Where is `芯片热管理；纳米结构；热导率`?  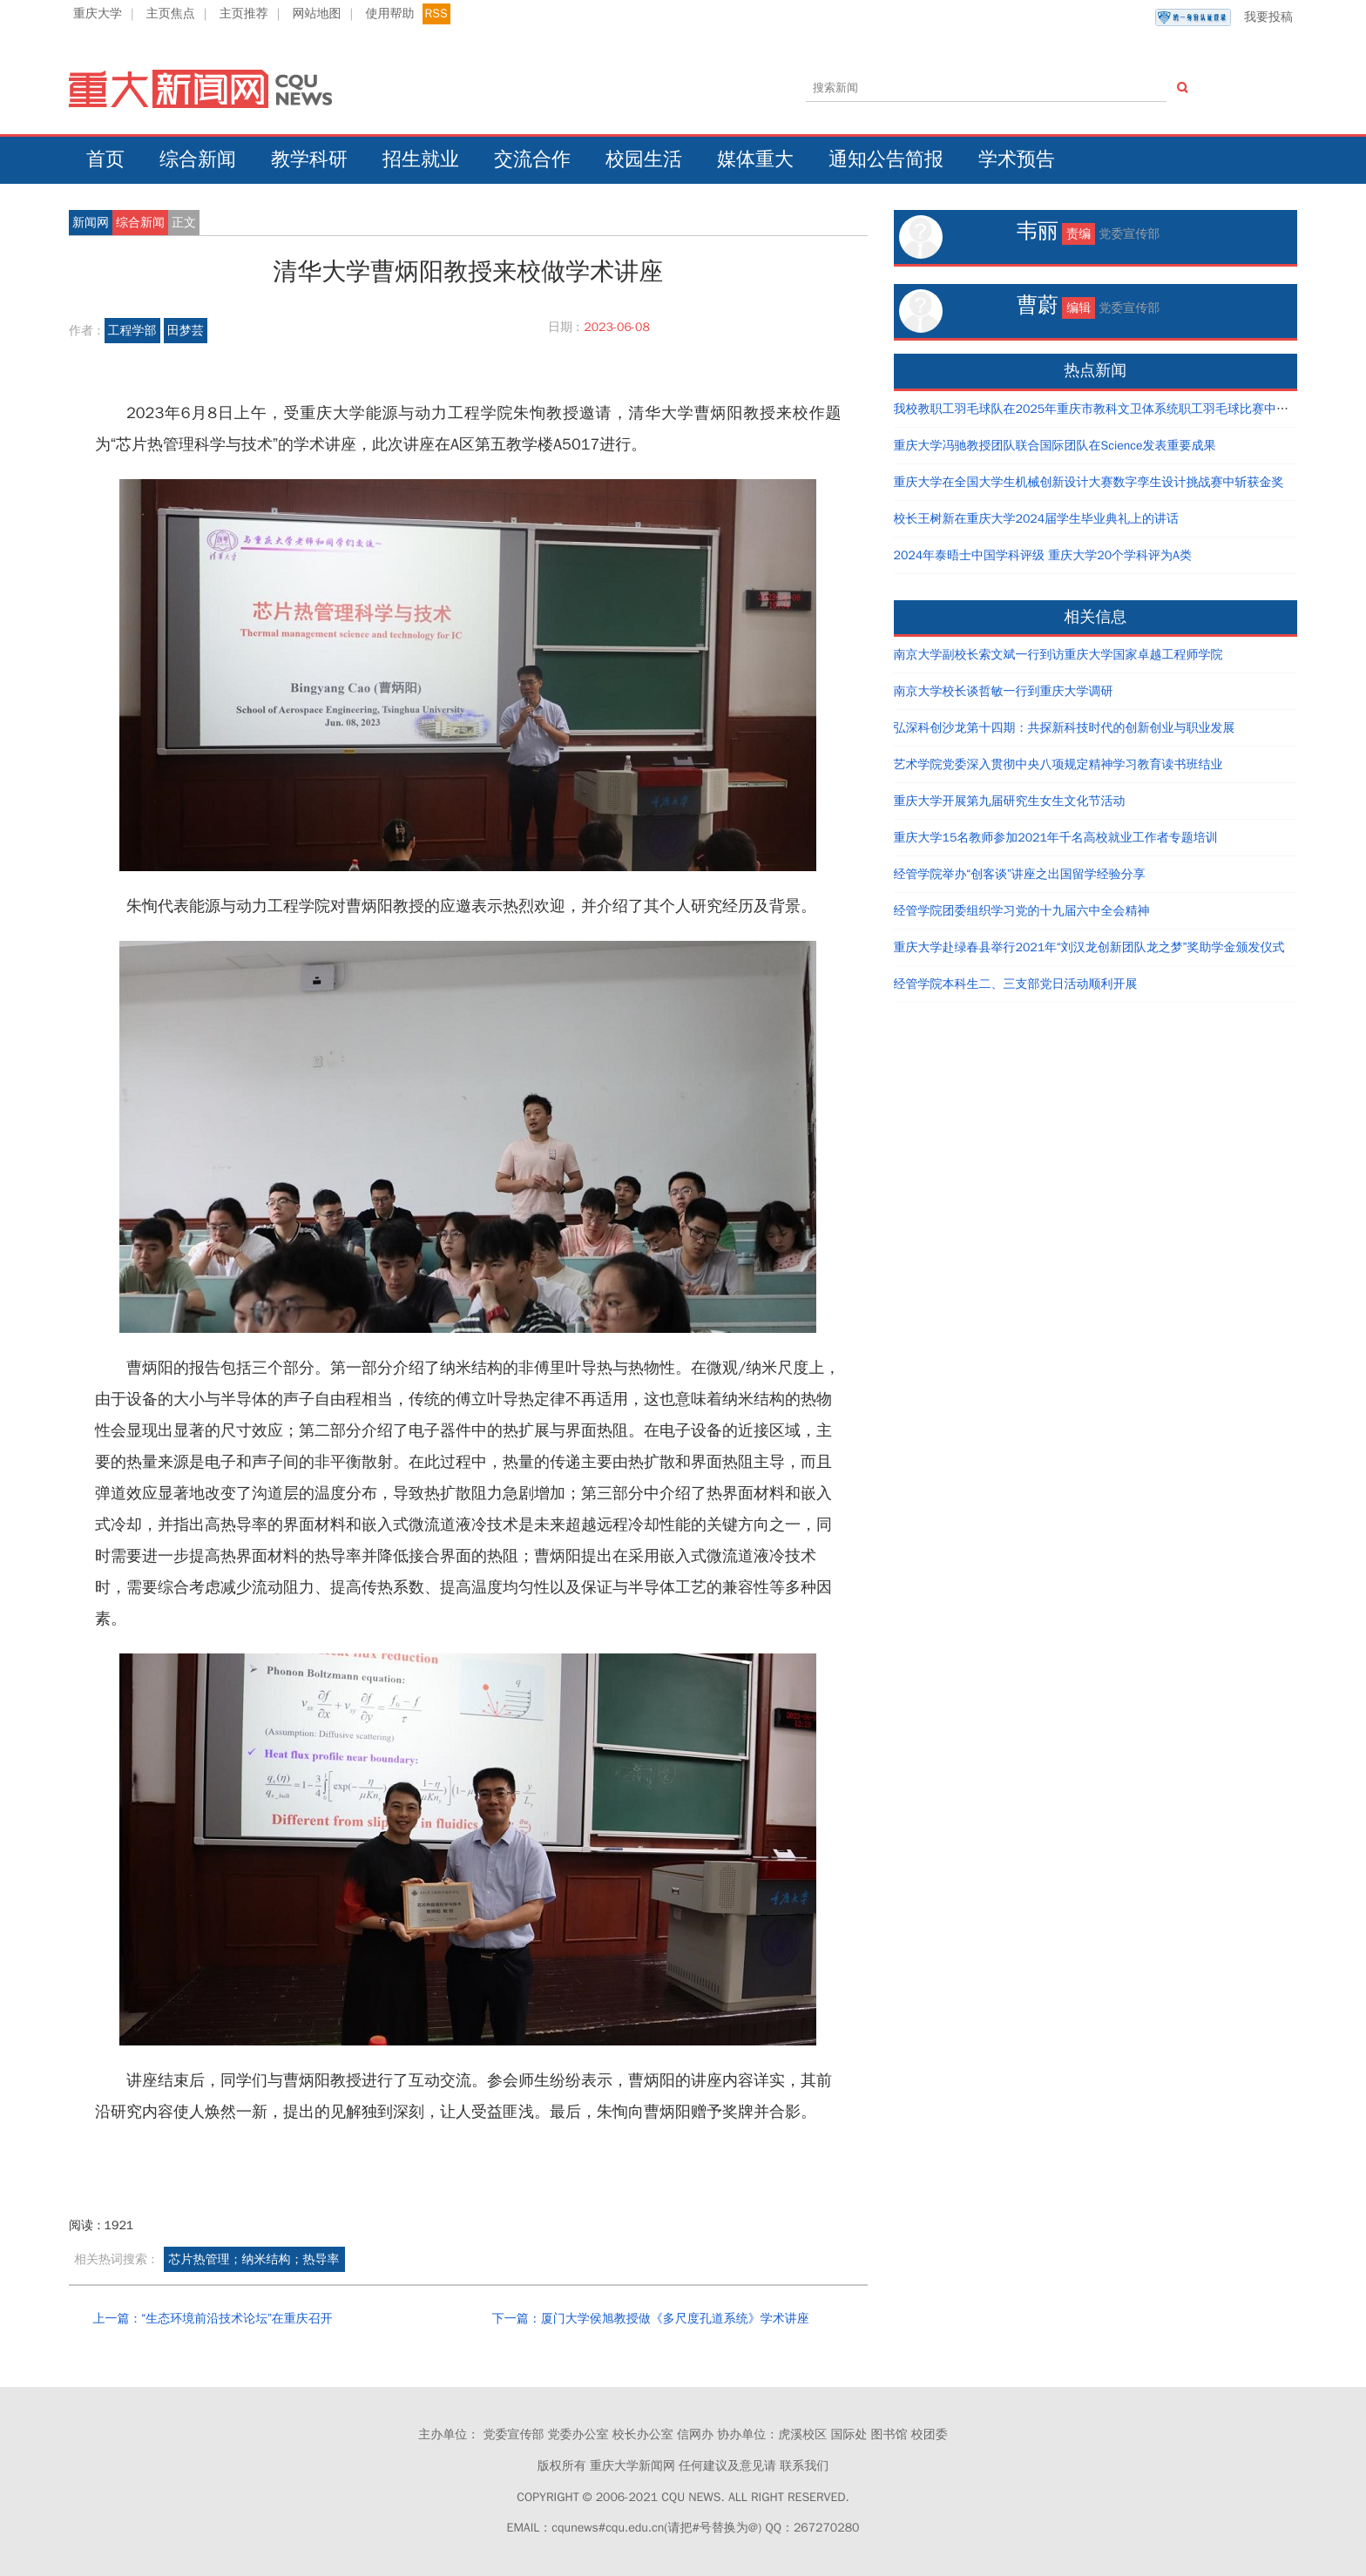
芯片热管理；纳米结构；热导率 is located at coordinates (254, 2259).